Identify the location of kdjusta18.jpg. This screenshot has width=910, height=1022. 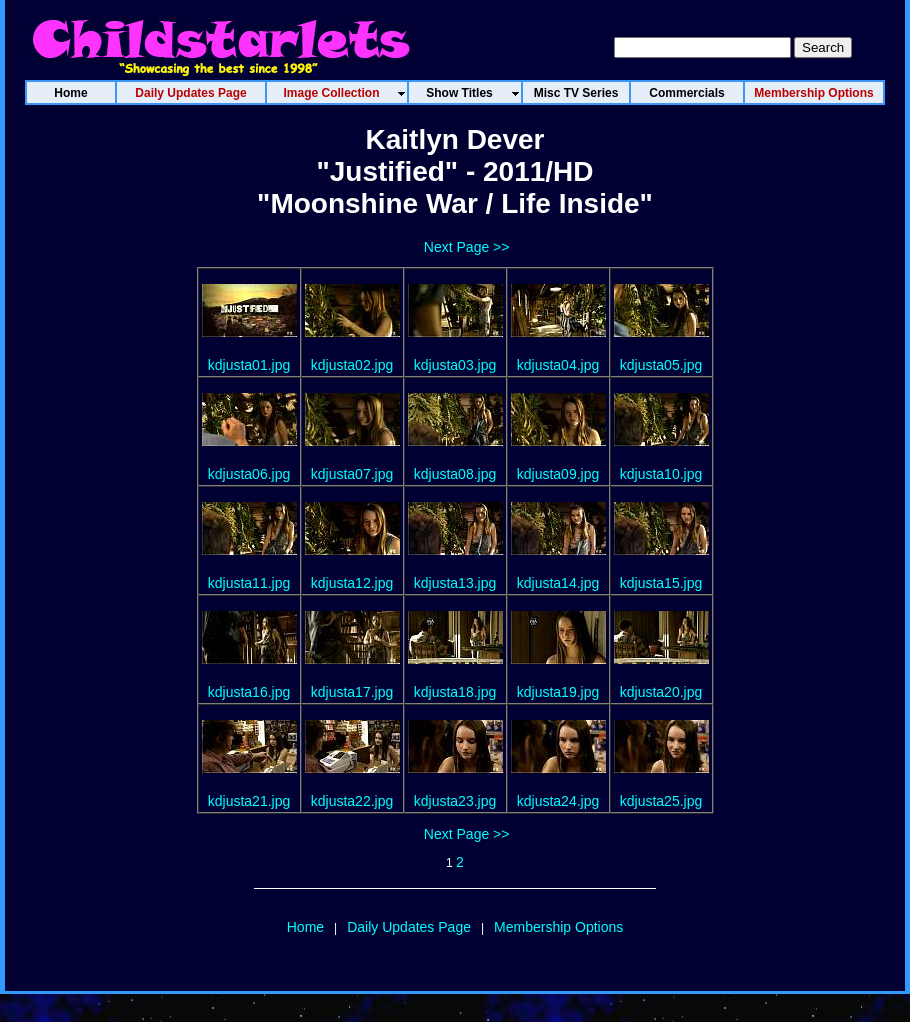
(455, 692).